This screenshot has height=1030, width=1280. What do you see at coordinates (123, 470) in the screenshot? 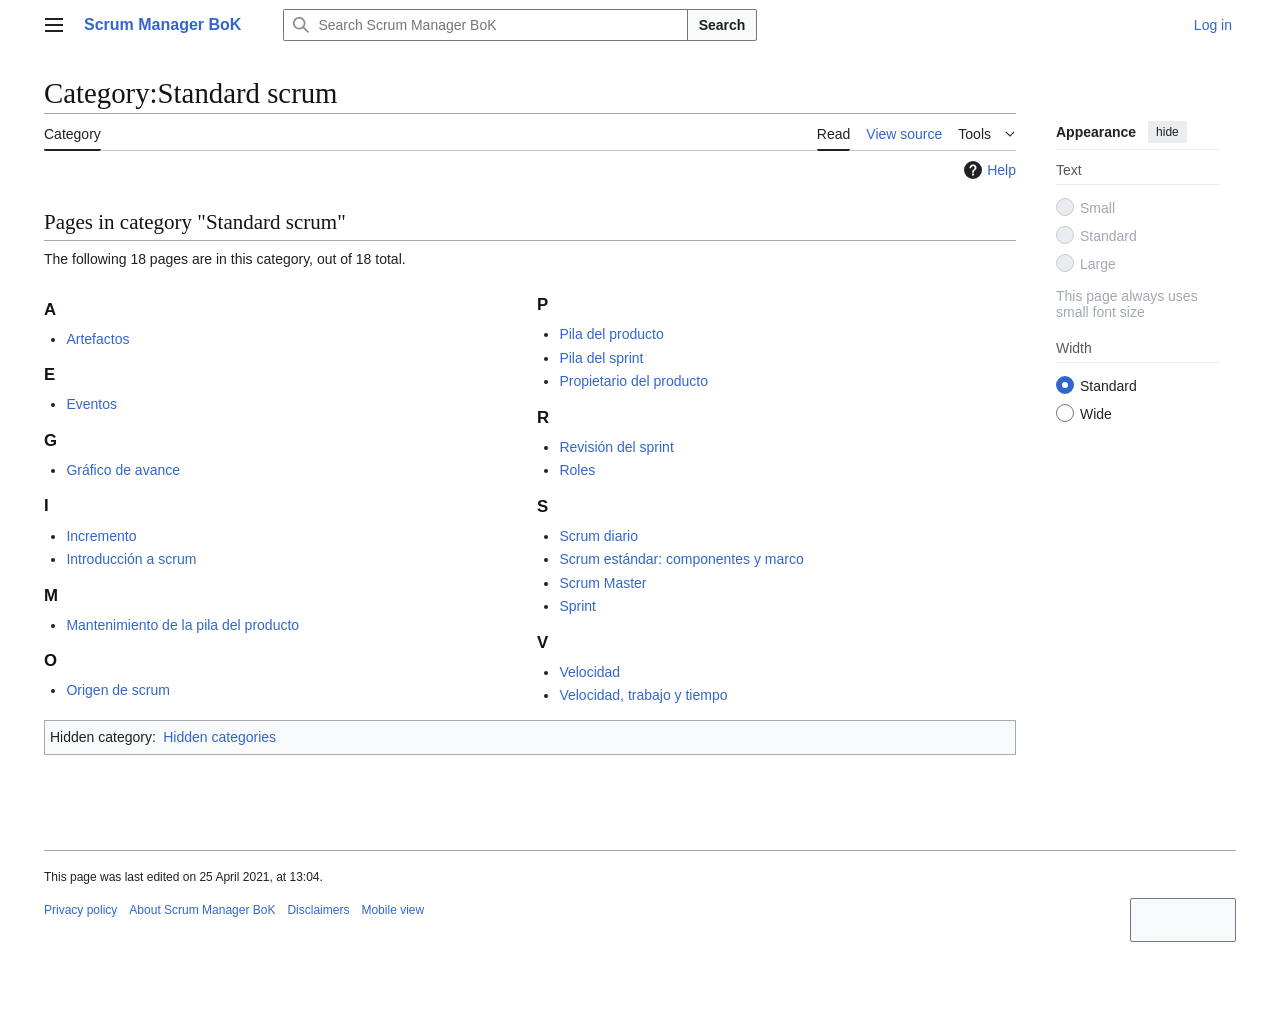
I see `Gráfico de avance` at bounding box center [123, 470].